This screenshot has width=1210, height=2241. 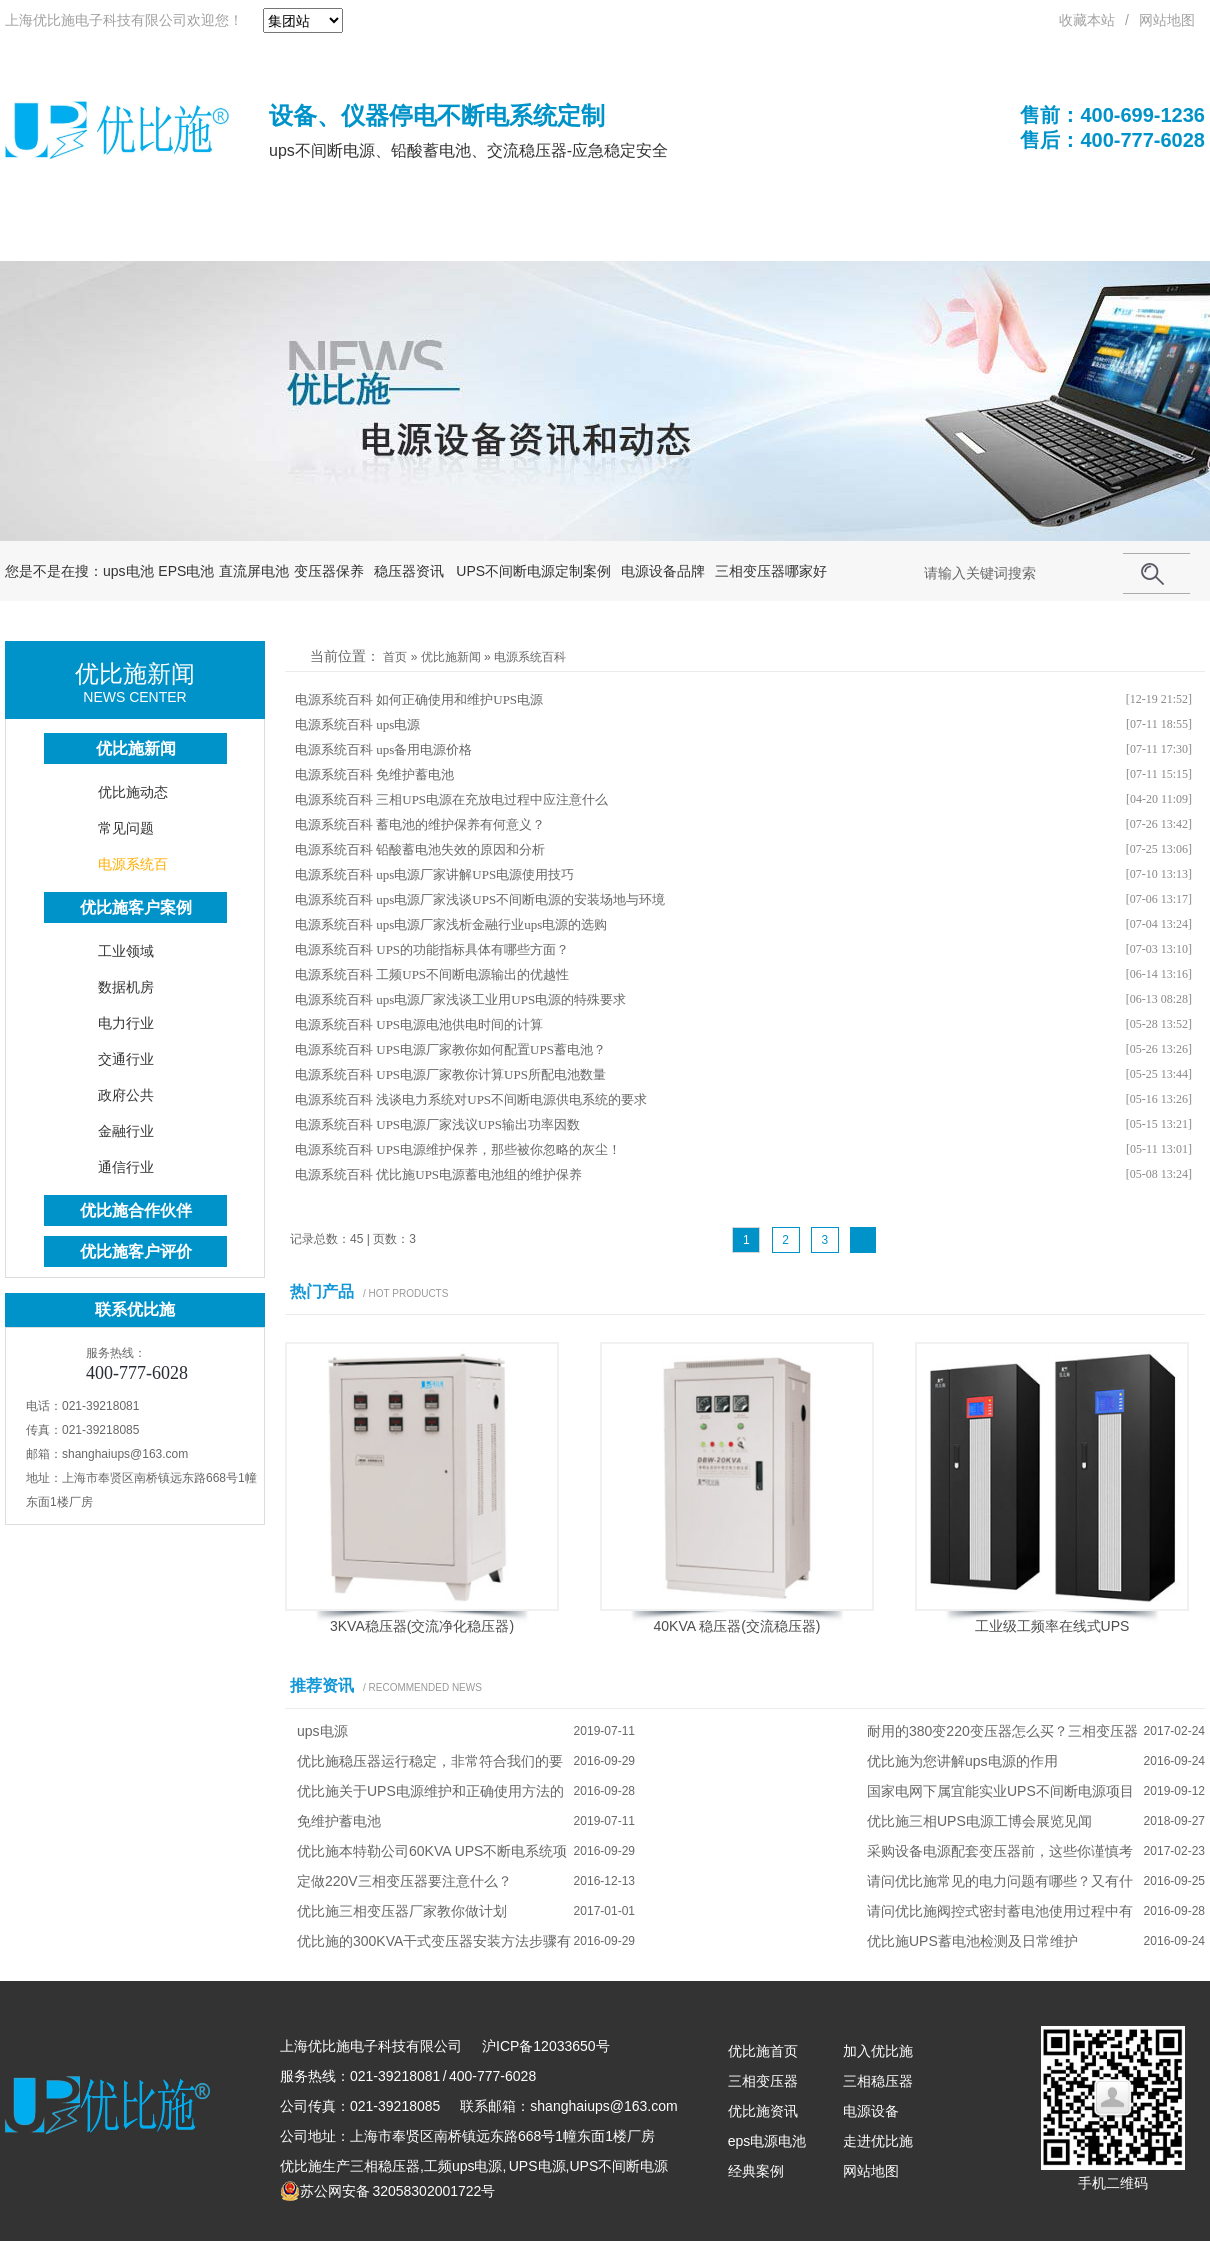 I want to click on UPS电源, so click(x=195, y=235).